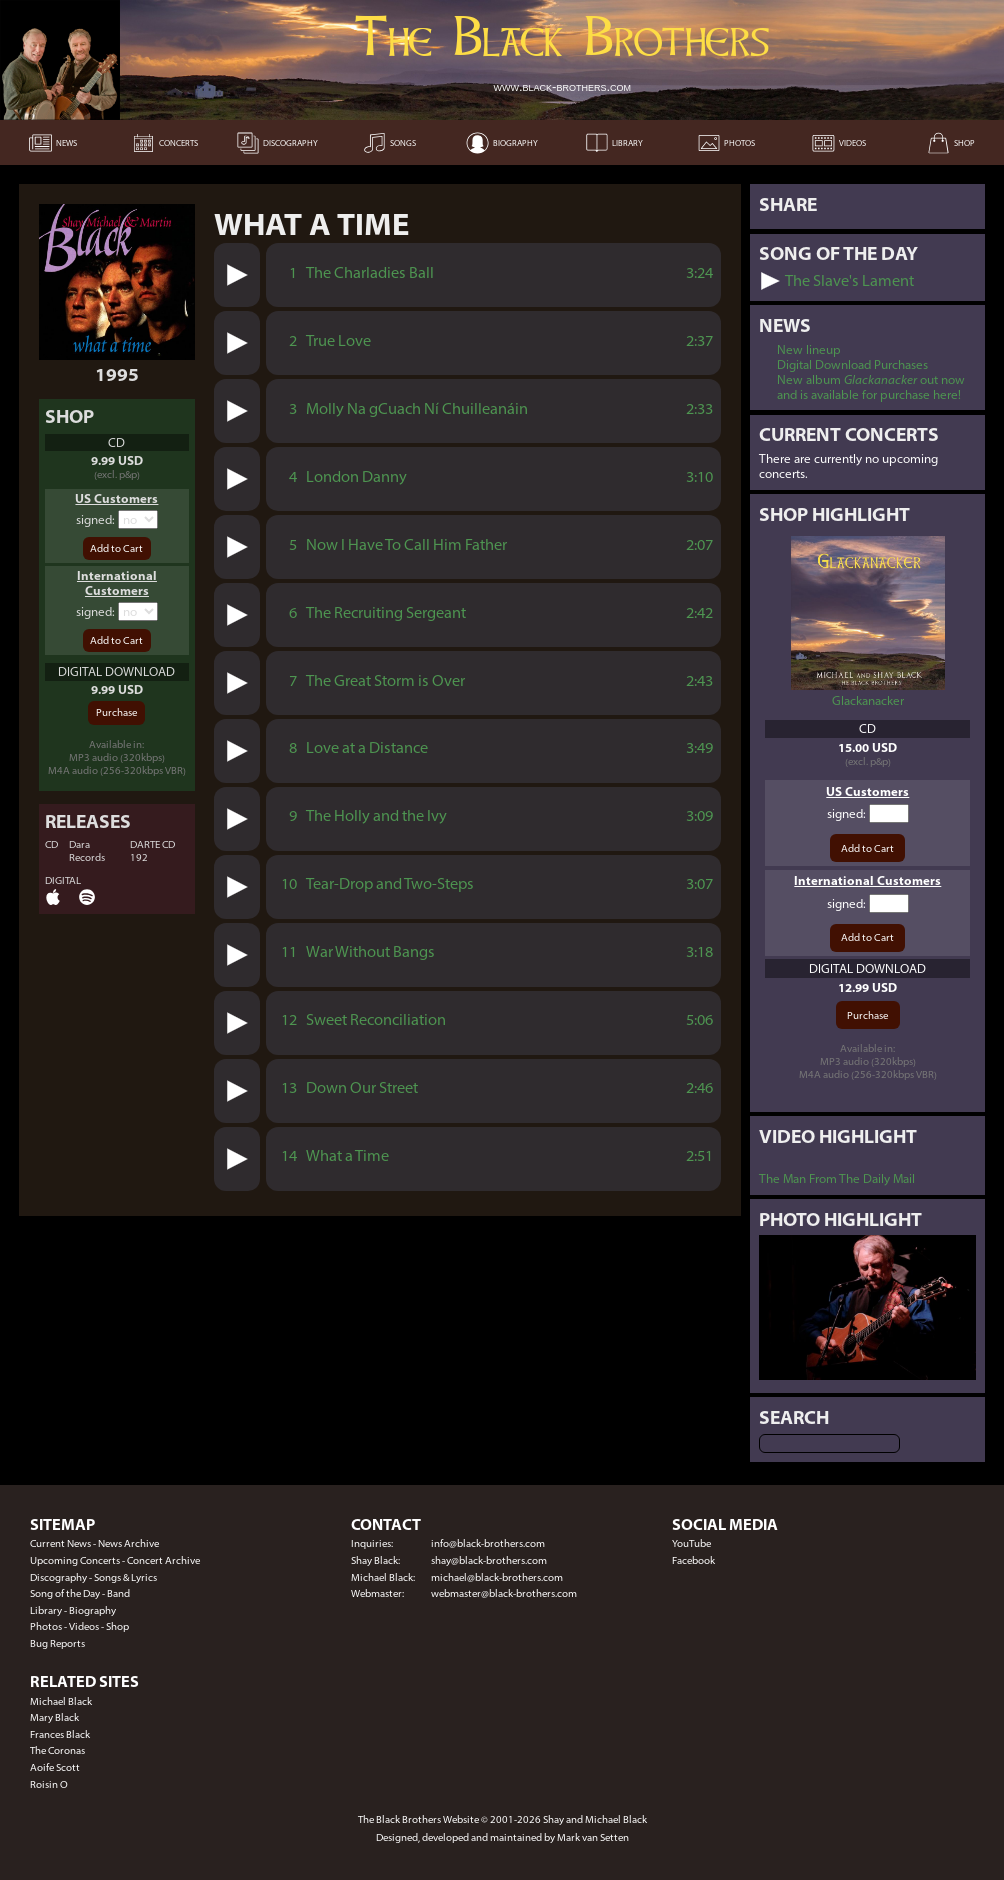 This screenshot has height=1880, width=1004. What do you see at coordinates (852, 364) in the screenshot?
I see `Digital Download Purchases` at bounding box center [852, 364].